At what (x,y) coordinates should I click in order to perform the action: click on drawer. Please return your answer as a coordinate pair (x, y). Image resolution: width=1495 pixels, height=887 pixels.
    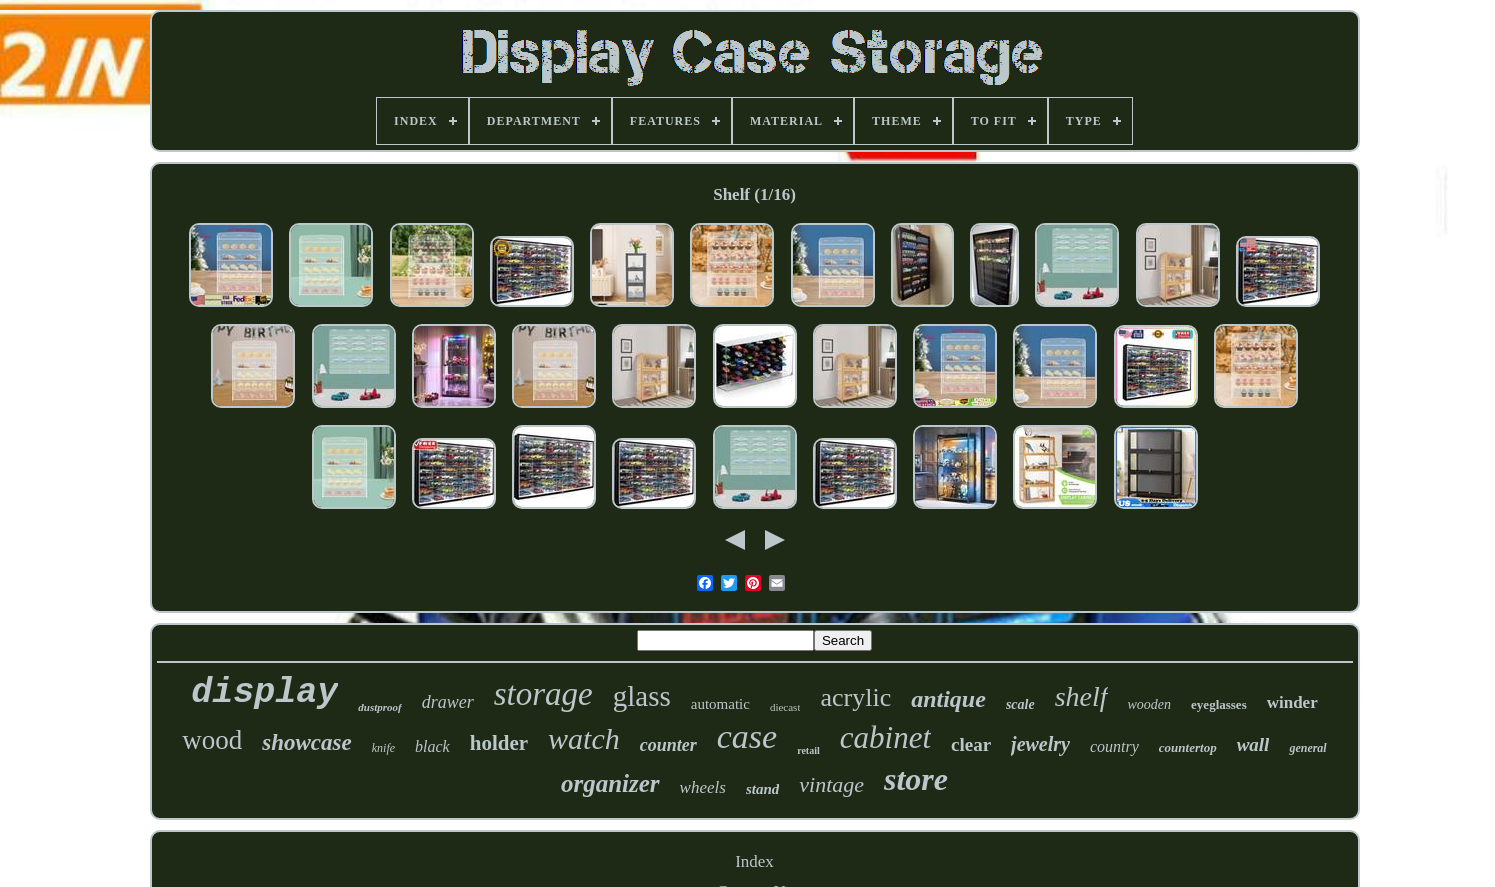
    Looking at the image, I should click on (448, 702).